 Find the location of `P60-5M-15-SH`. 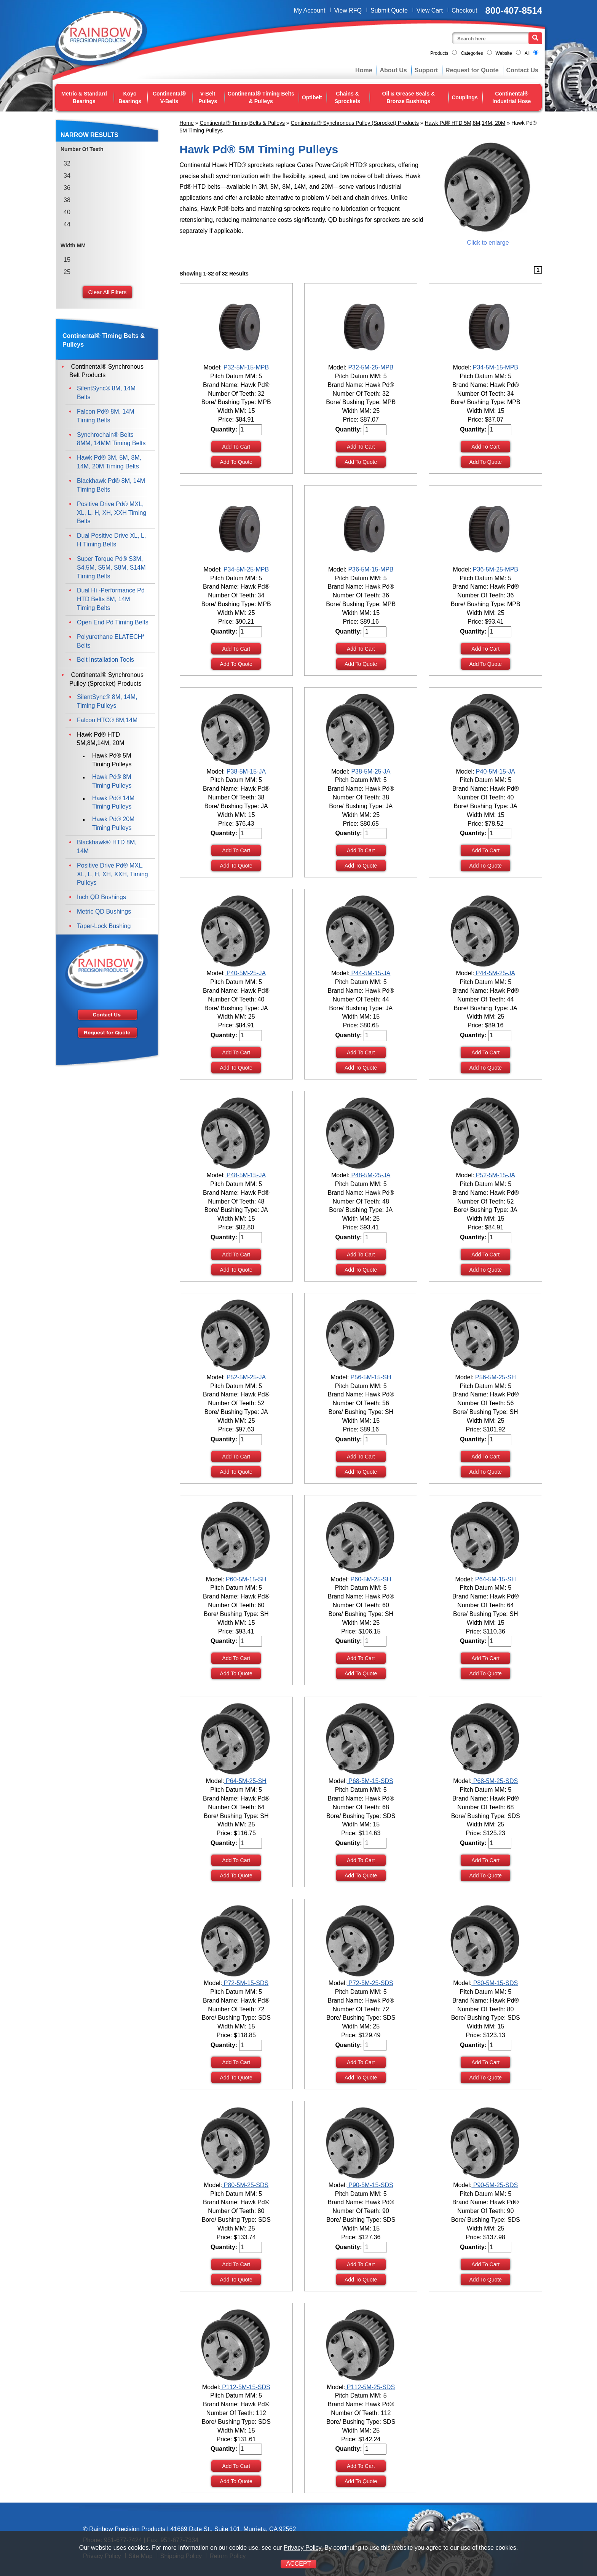

P60-5M-15-SH is located at coordinates (245, 1579).